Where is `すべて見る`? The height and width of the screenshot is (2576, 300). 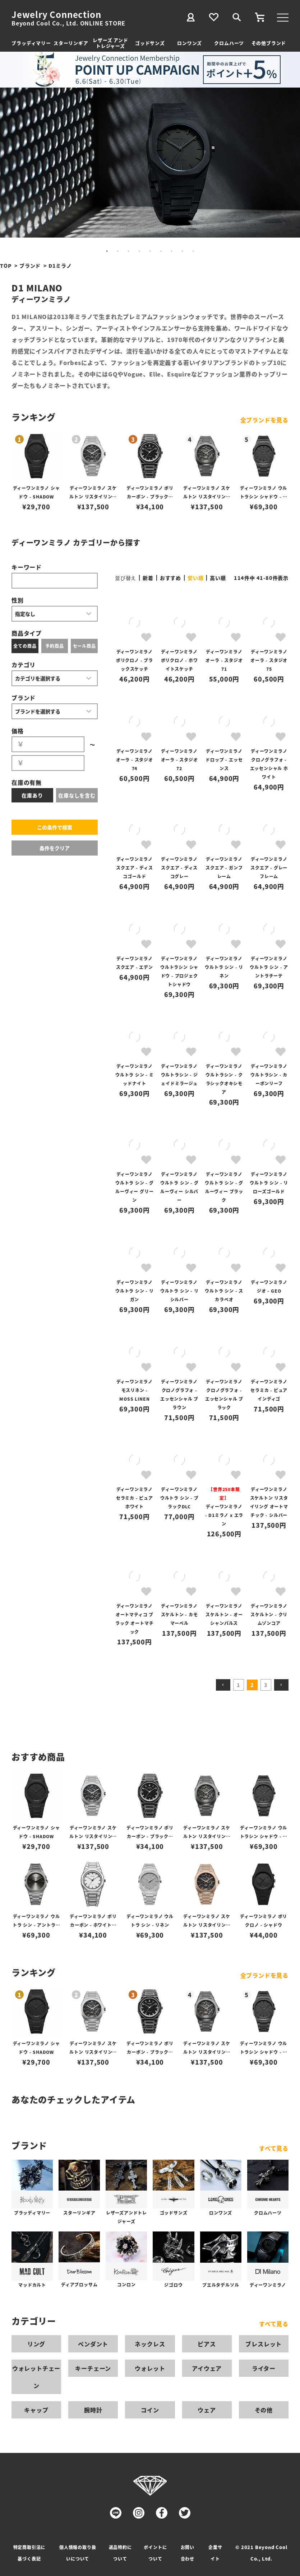 すべて見る is located at coordinates (274, 2148).